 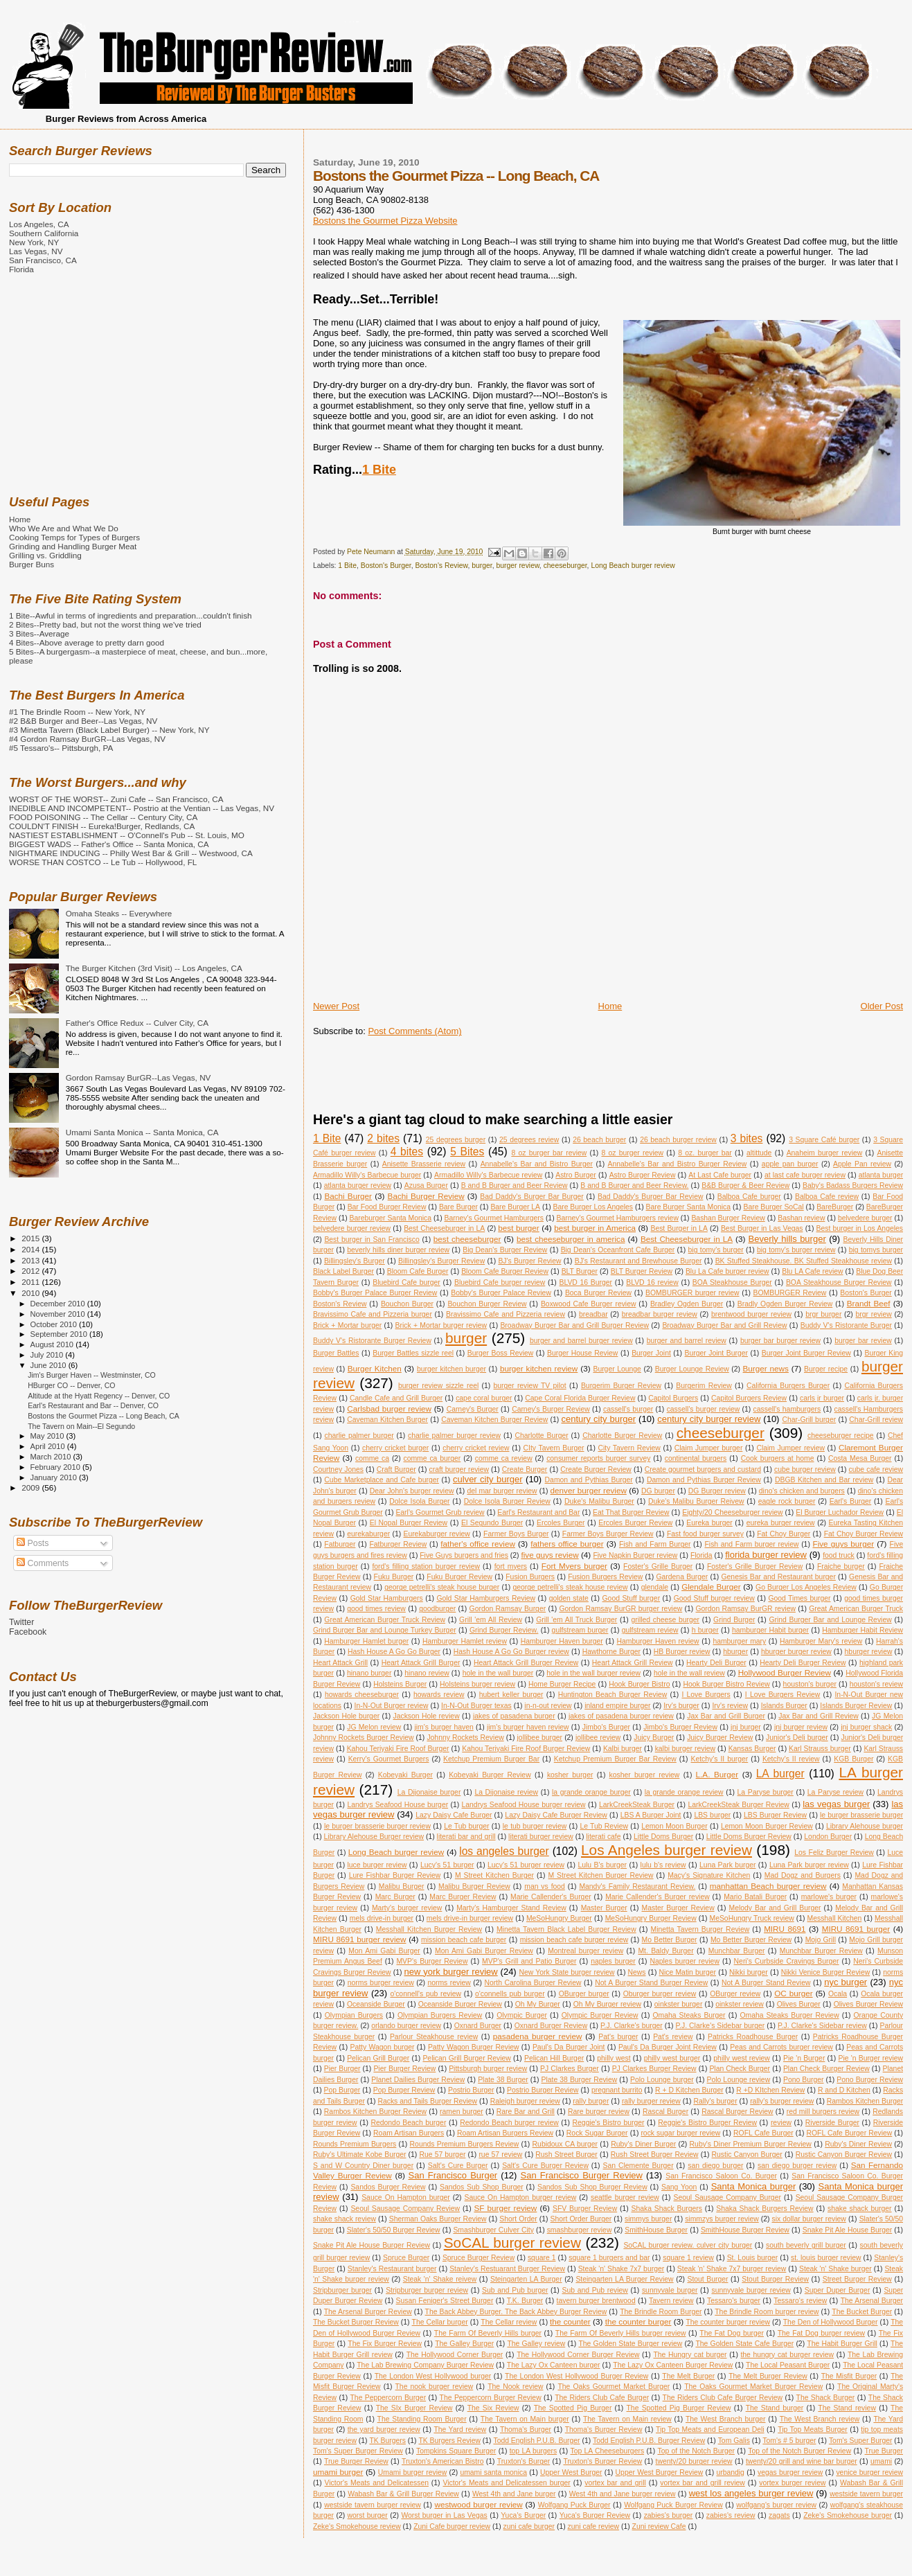 What do you see at coordinates (787, 1501) in the screenshot?
I see `eagle rock burger` at bounding box center [787, 1501].